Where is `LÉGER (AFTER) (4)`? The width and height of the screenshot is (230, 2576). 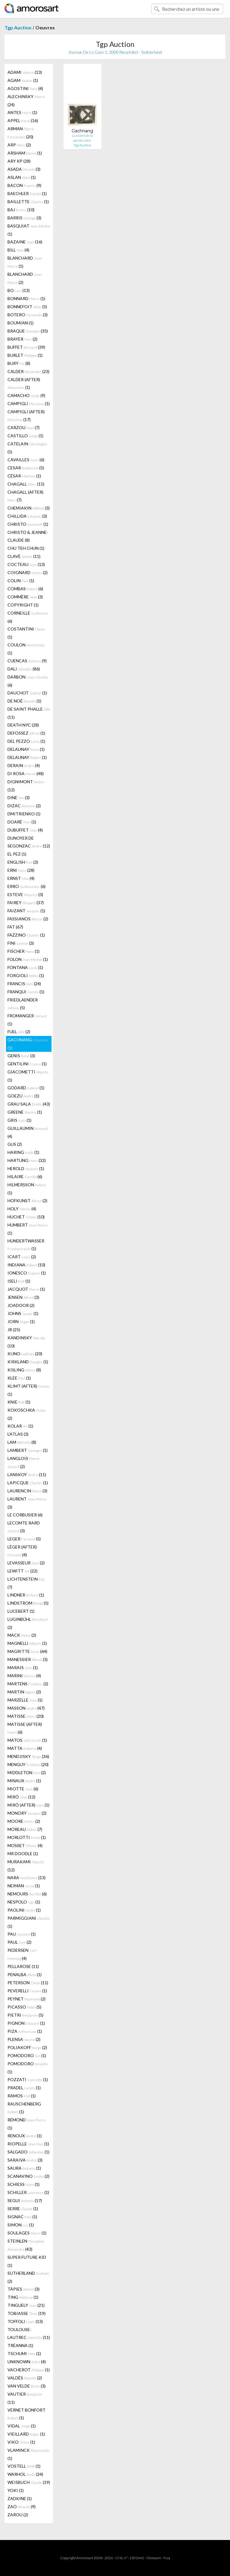
LÉGER (AFTER) (4) is located at coordinates (22, 1550).